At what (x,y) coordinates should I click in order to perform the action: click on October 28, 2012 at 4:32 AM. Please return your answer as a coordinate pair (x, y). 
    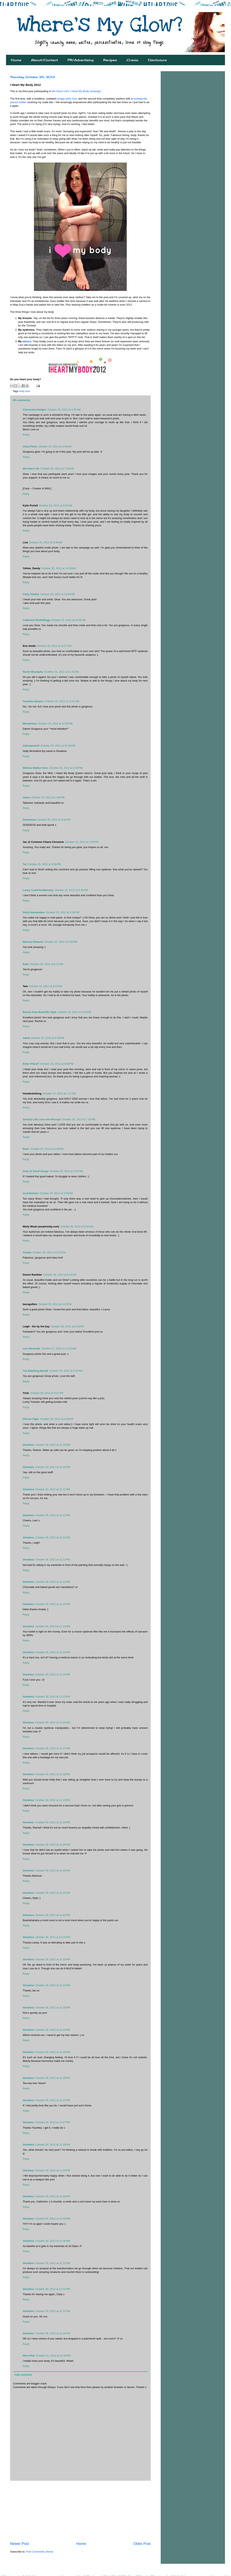
    Looking at the image, I should click on (65, 1370).